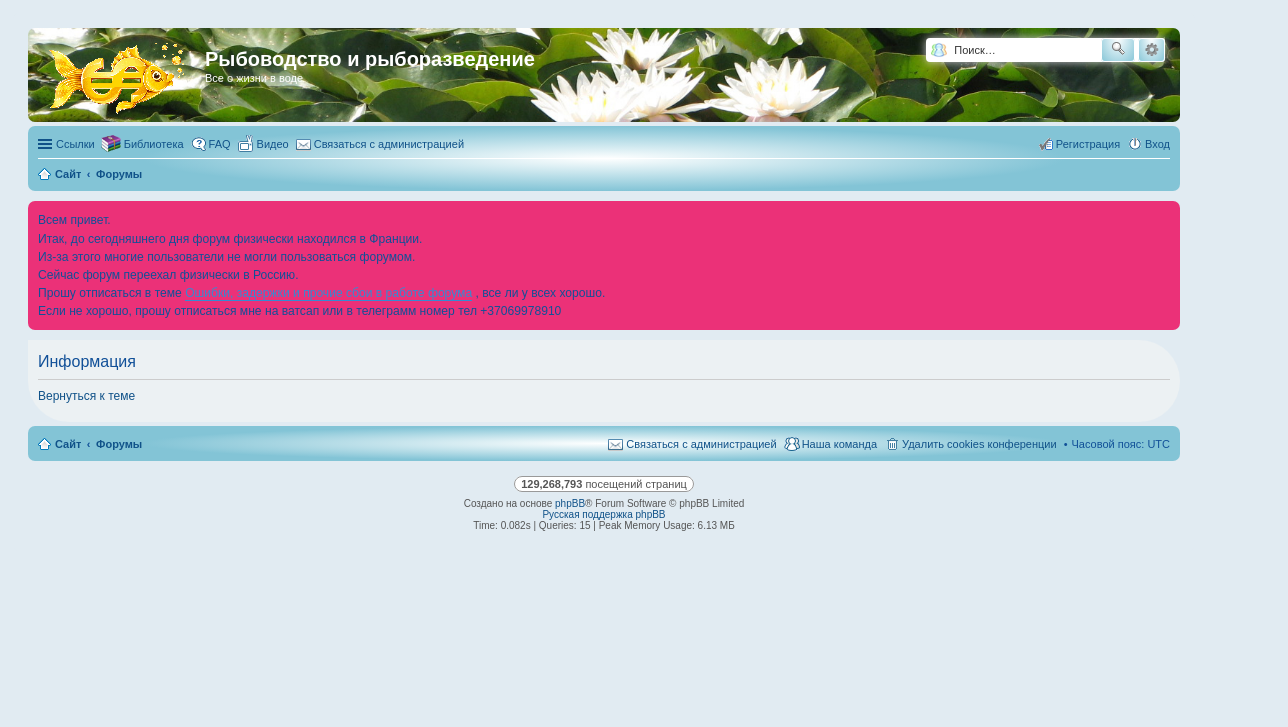 The height and width of the screenshot is (727, 1288). I want to click on FAQ [menuitem], so click(220, 144).